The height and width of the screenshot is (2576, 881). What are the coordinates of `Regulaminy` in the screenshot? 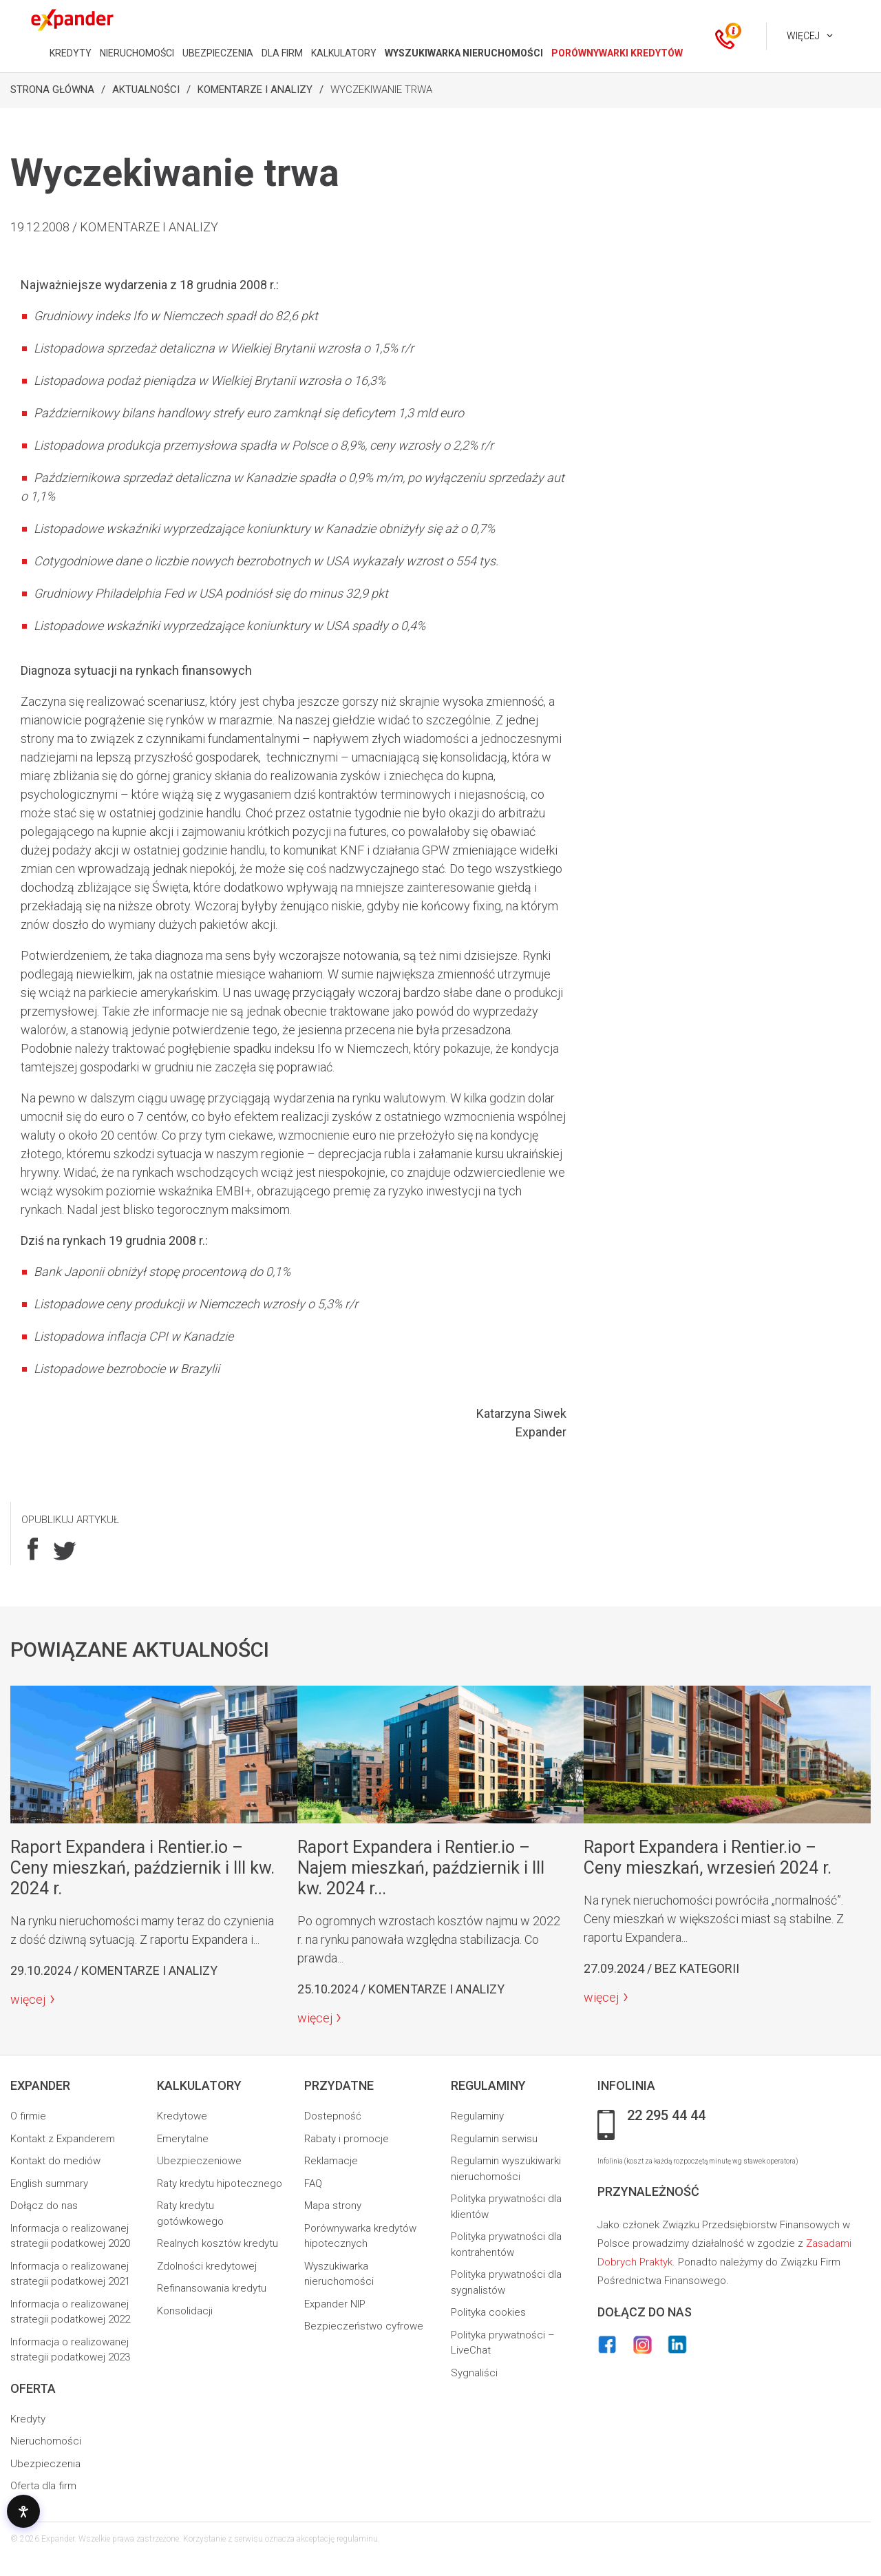 It's located at (477, 2116).